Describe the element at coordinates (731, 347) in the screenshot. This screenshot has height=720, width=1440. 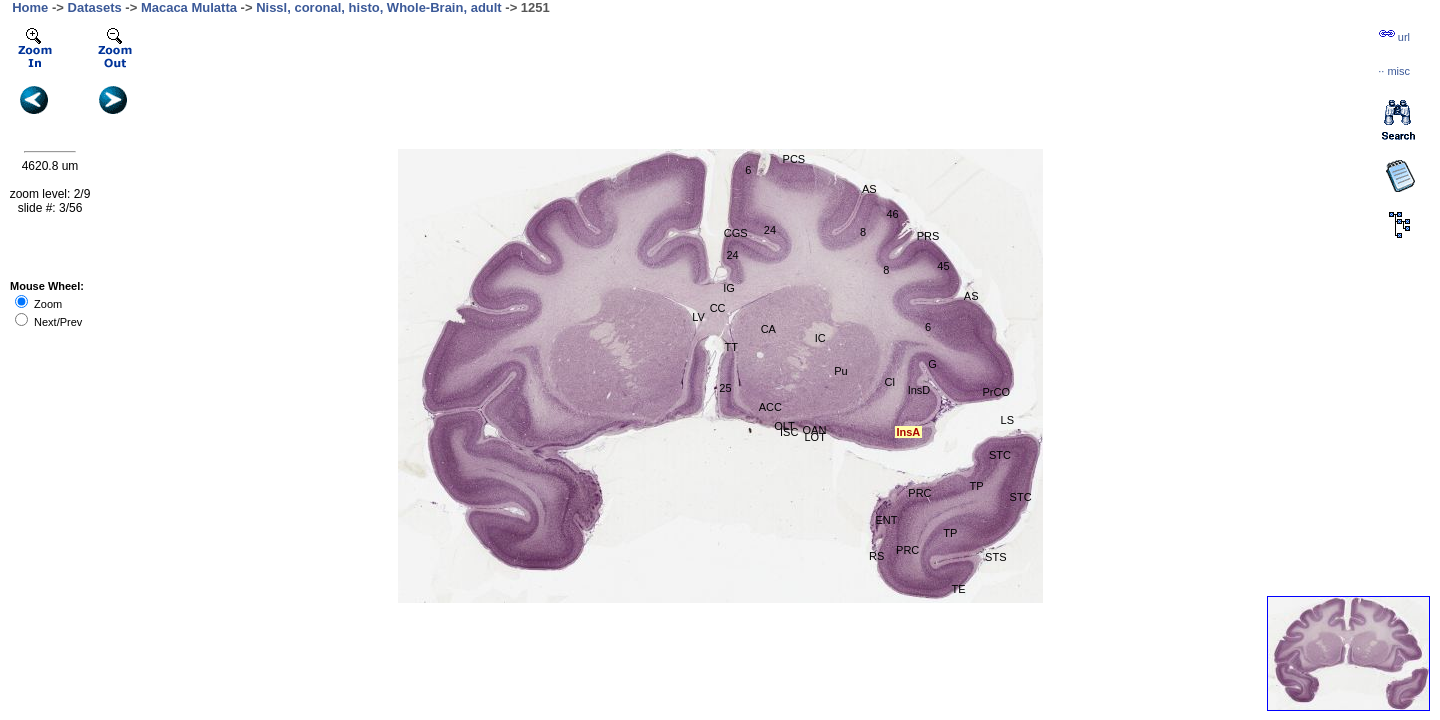
I see `TT` at that location.